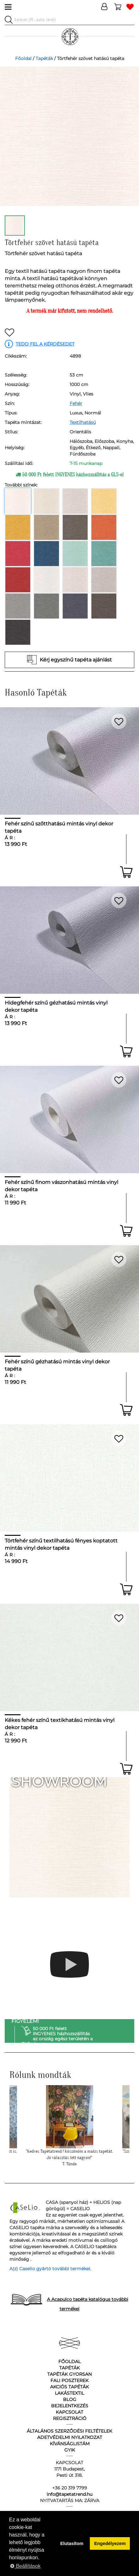  Describe the element at coordinates (69, 2412) in the screenshot. I see `Kapcsolat` at that location.